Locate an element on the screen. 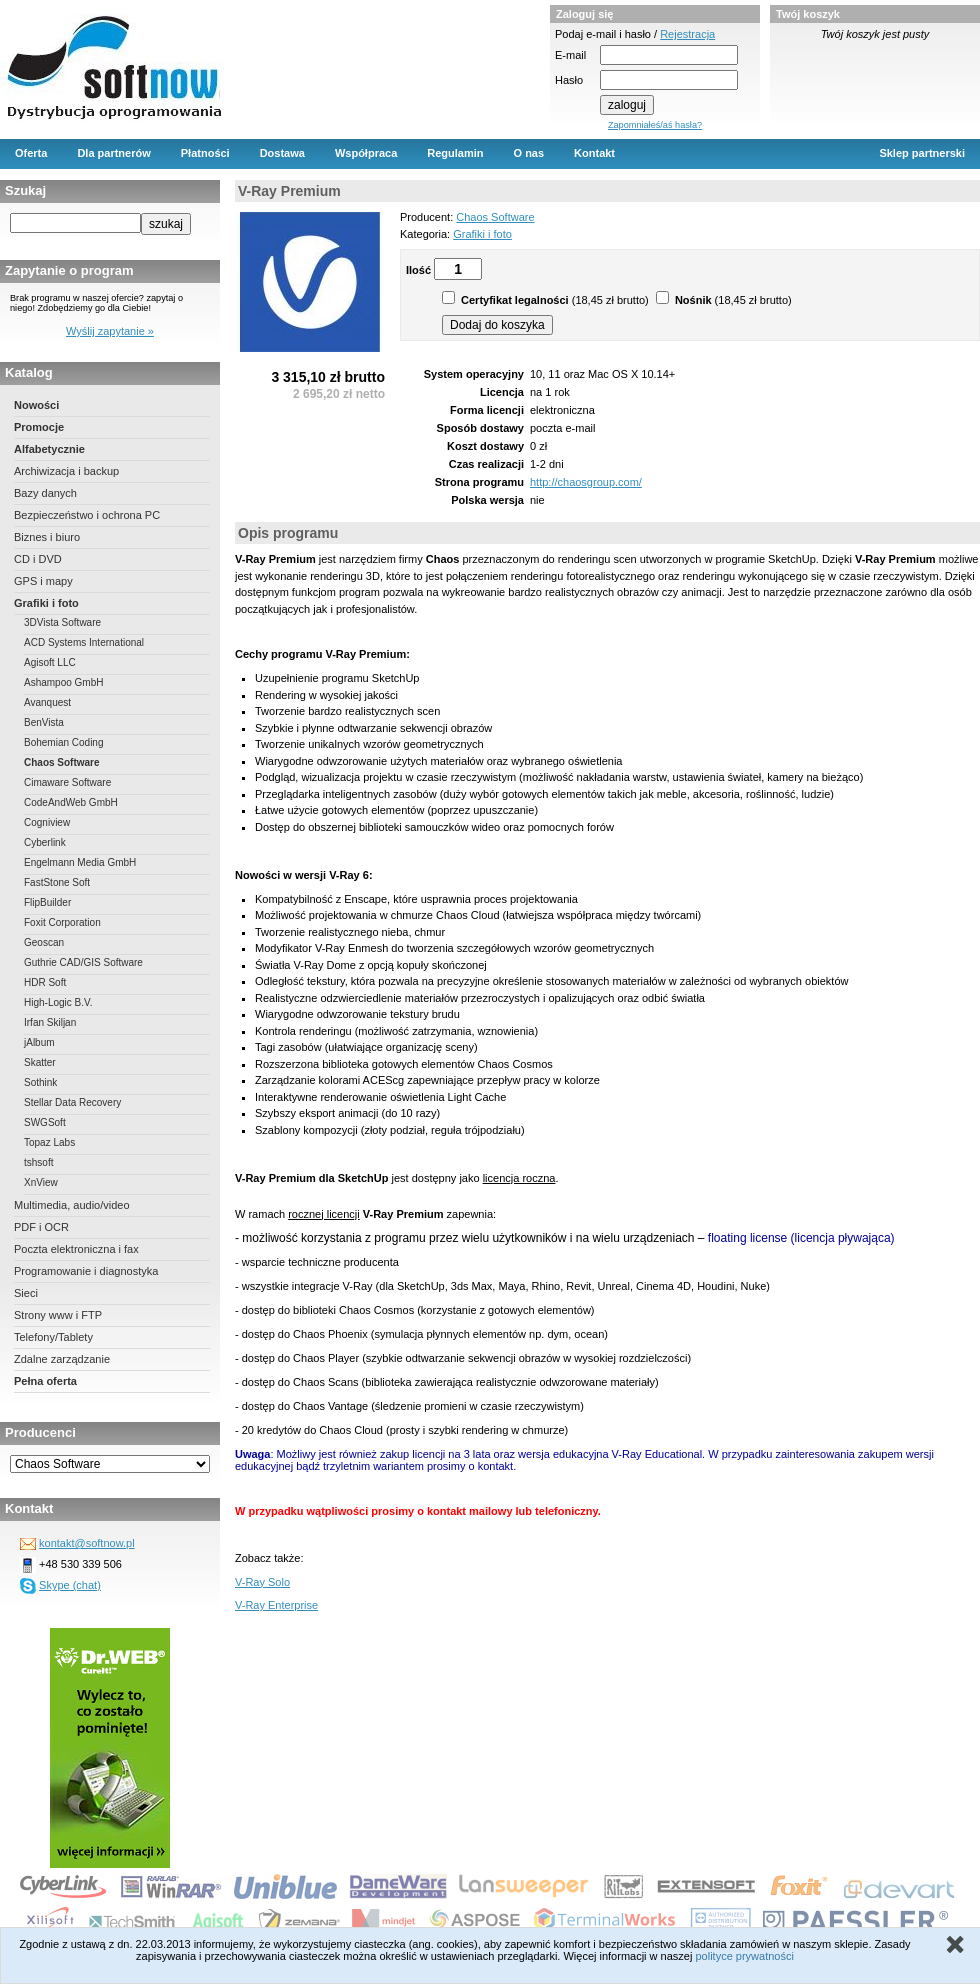  Hasło is located at coordinates (569, 80).